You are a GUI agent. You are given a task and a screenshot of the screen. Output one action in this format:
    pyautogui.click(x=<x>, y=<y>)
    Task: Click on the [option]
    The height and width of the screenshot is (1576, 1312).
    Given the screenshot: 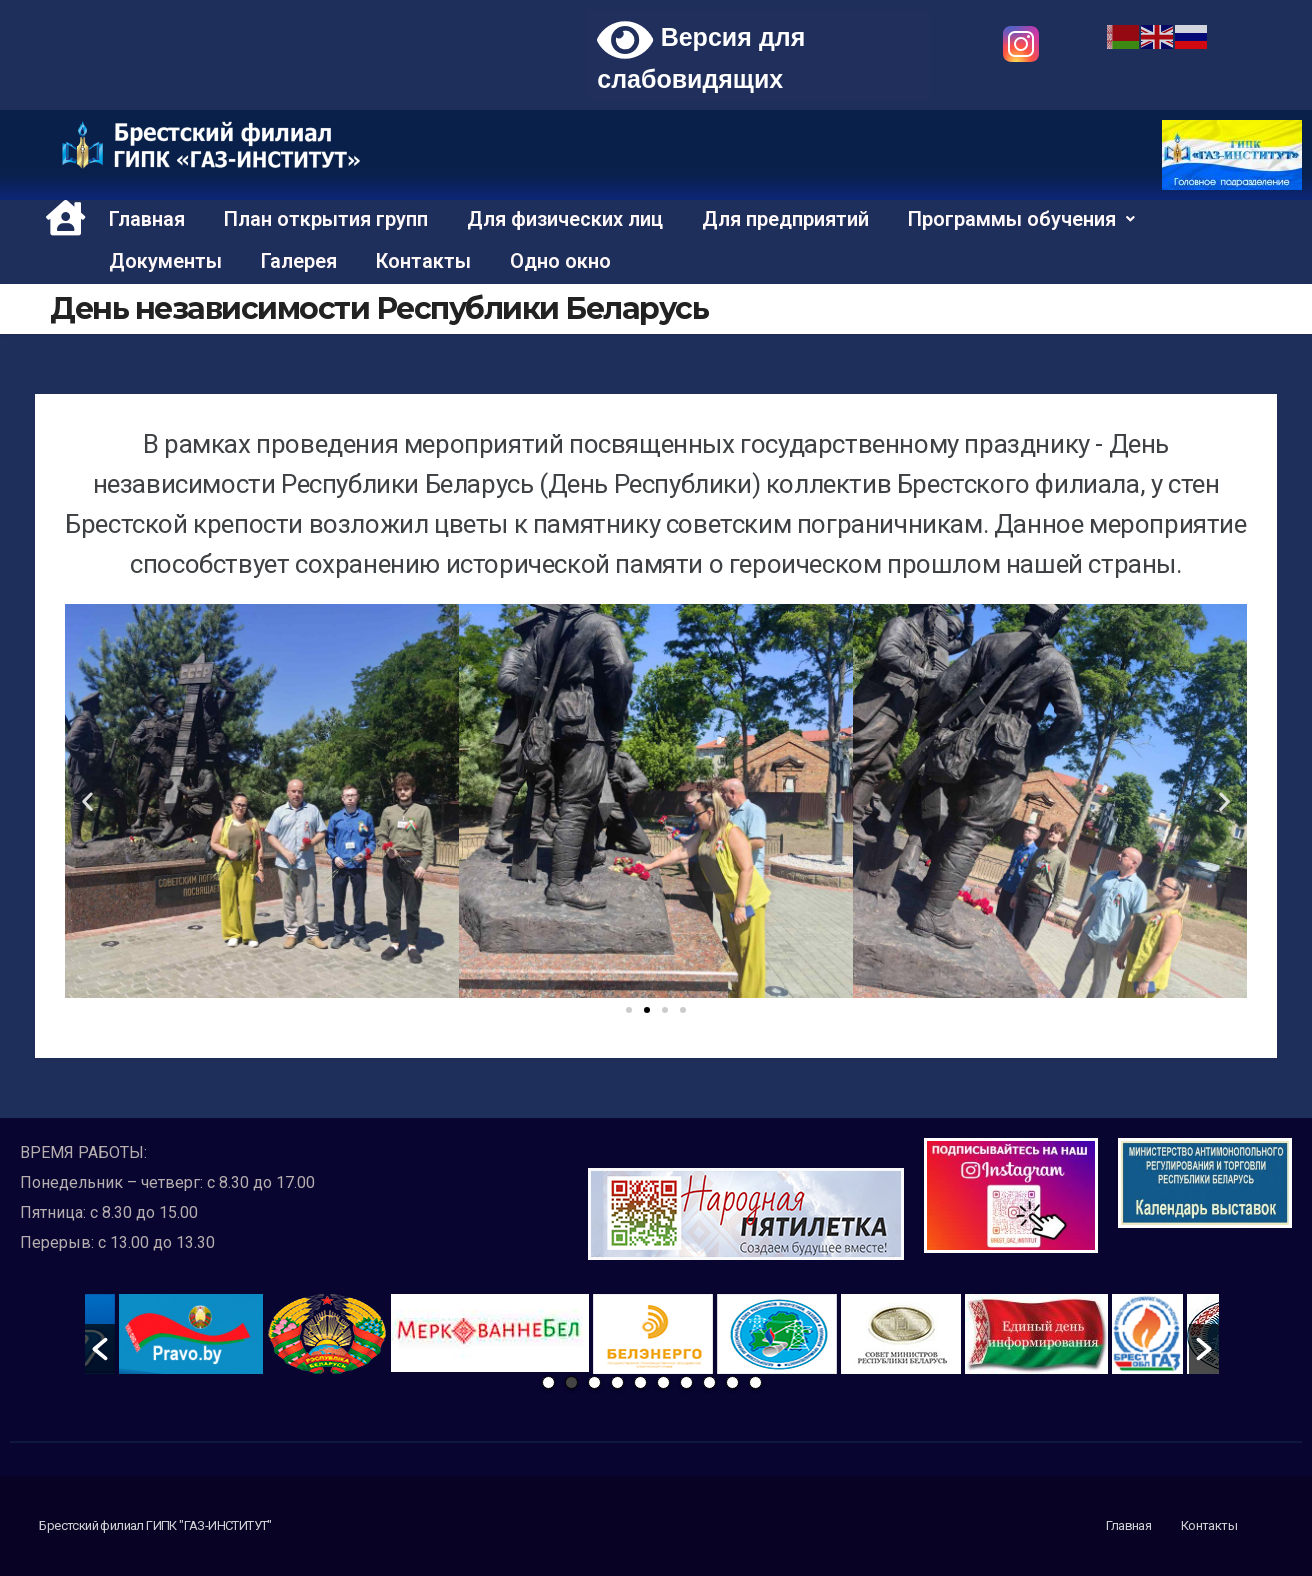 What is the action you would take?
    pyautogui.click(x=490, y=1333)
    